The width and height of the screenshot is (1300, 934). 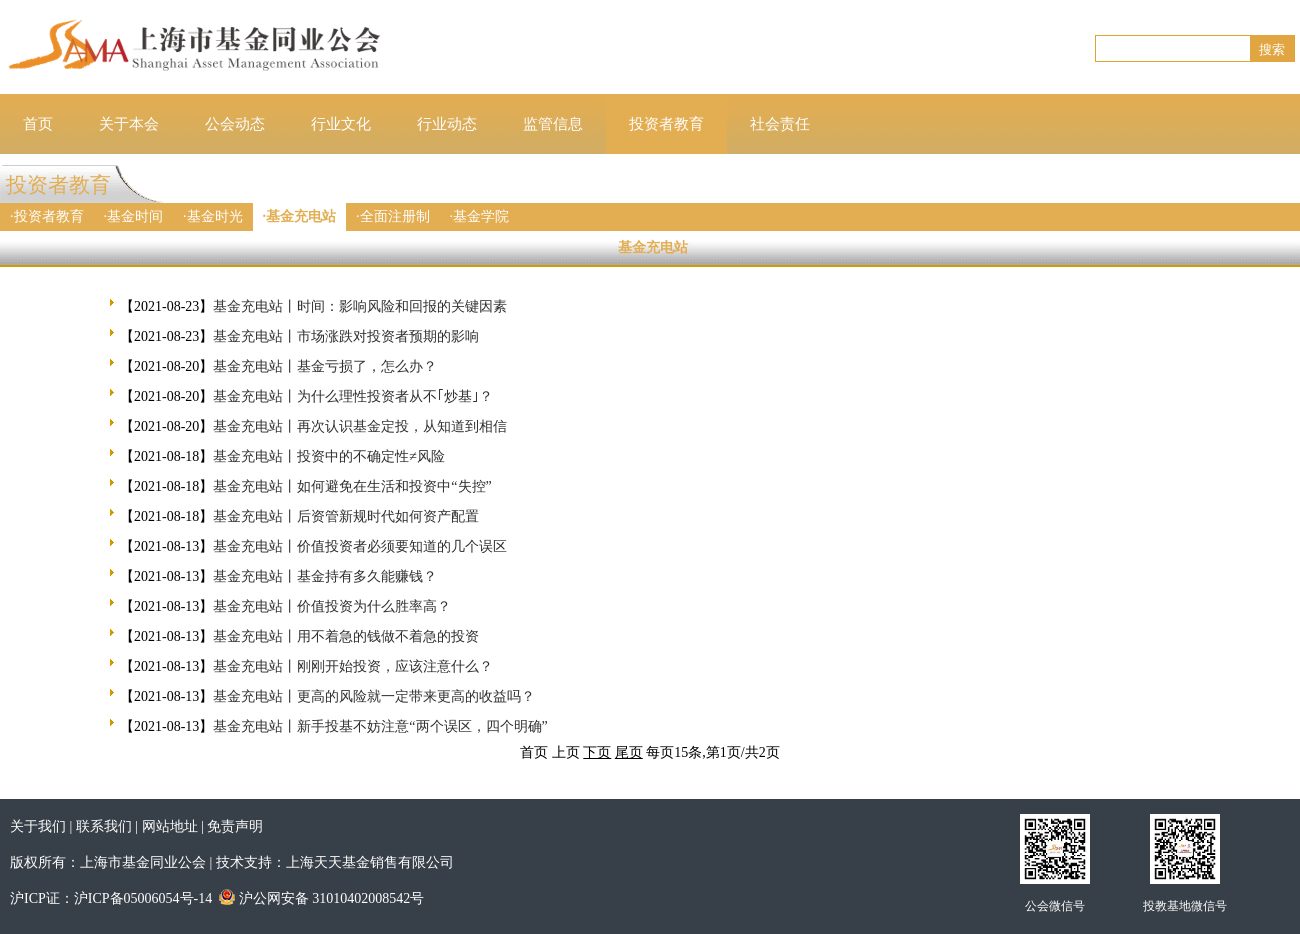 What do you see at coordinates (481, 216) in the screenshot?
I see `基金学院` at bounding box center [481, 216].